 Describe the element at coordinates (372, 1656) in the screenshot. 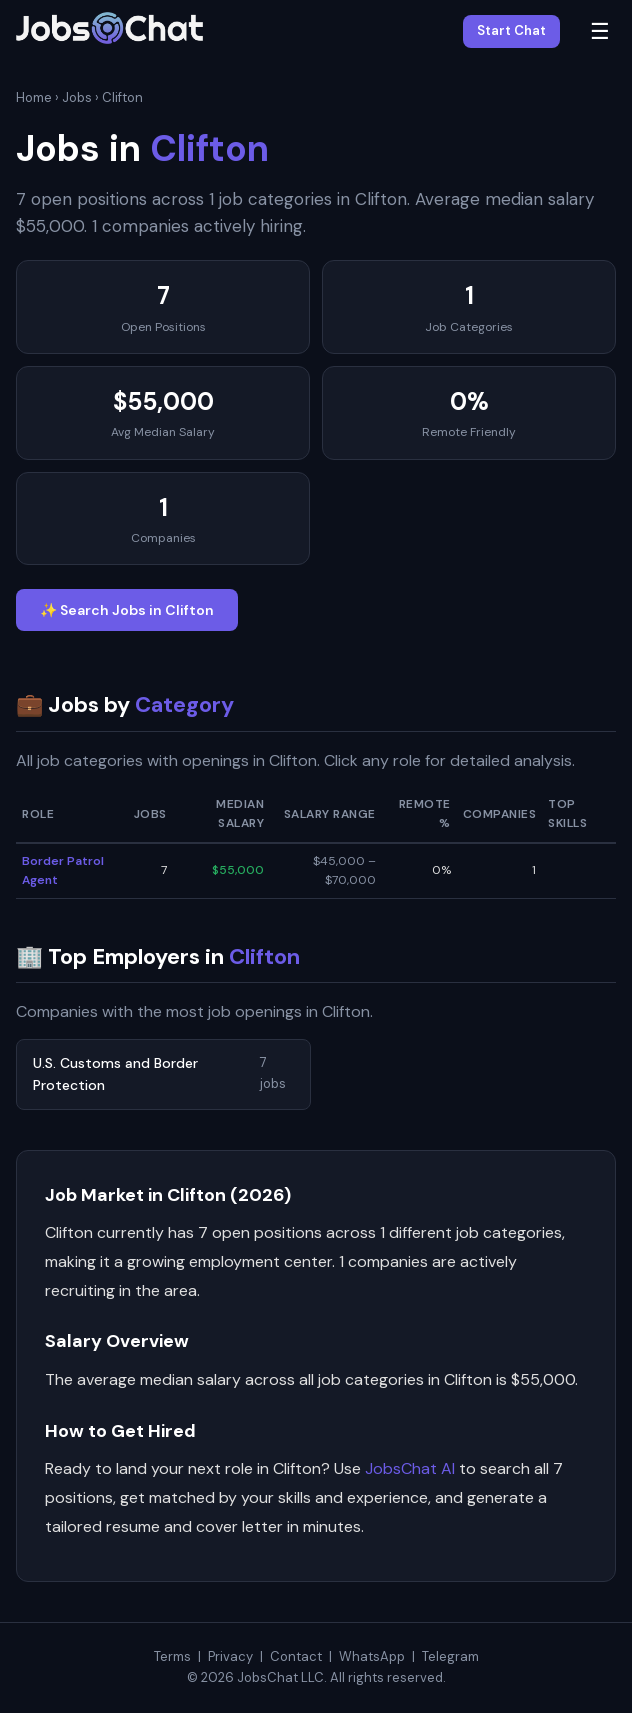

I see `WhatsApp` at that location.